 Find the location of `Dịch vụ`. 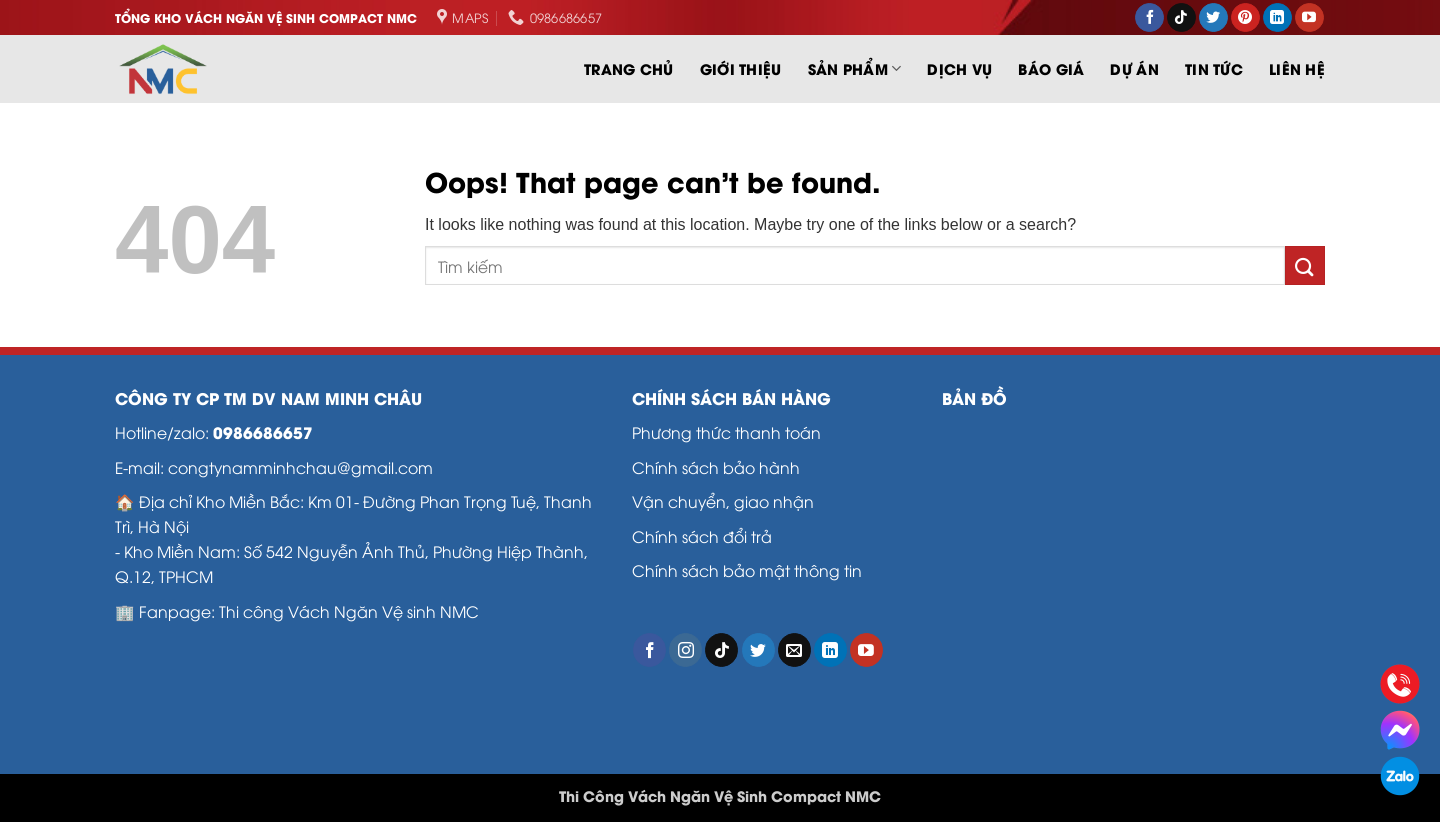

Dịch vụ is located at coordinates (959, 68).